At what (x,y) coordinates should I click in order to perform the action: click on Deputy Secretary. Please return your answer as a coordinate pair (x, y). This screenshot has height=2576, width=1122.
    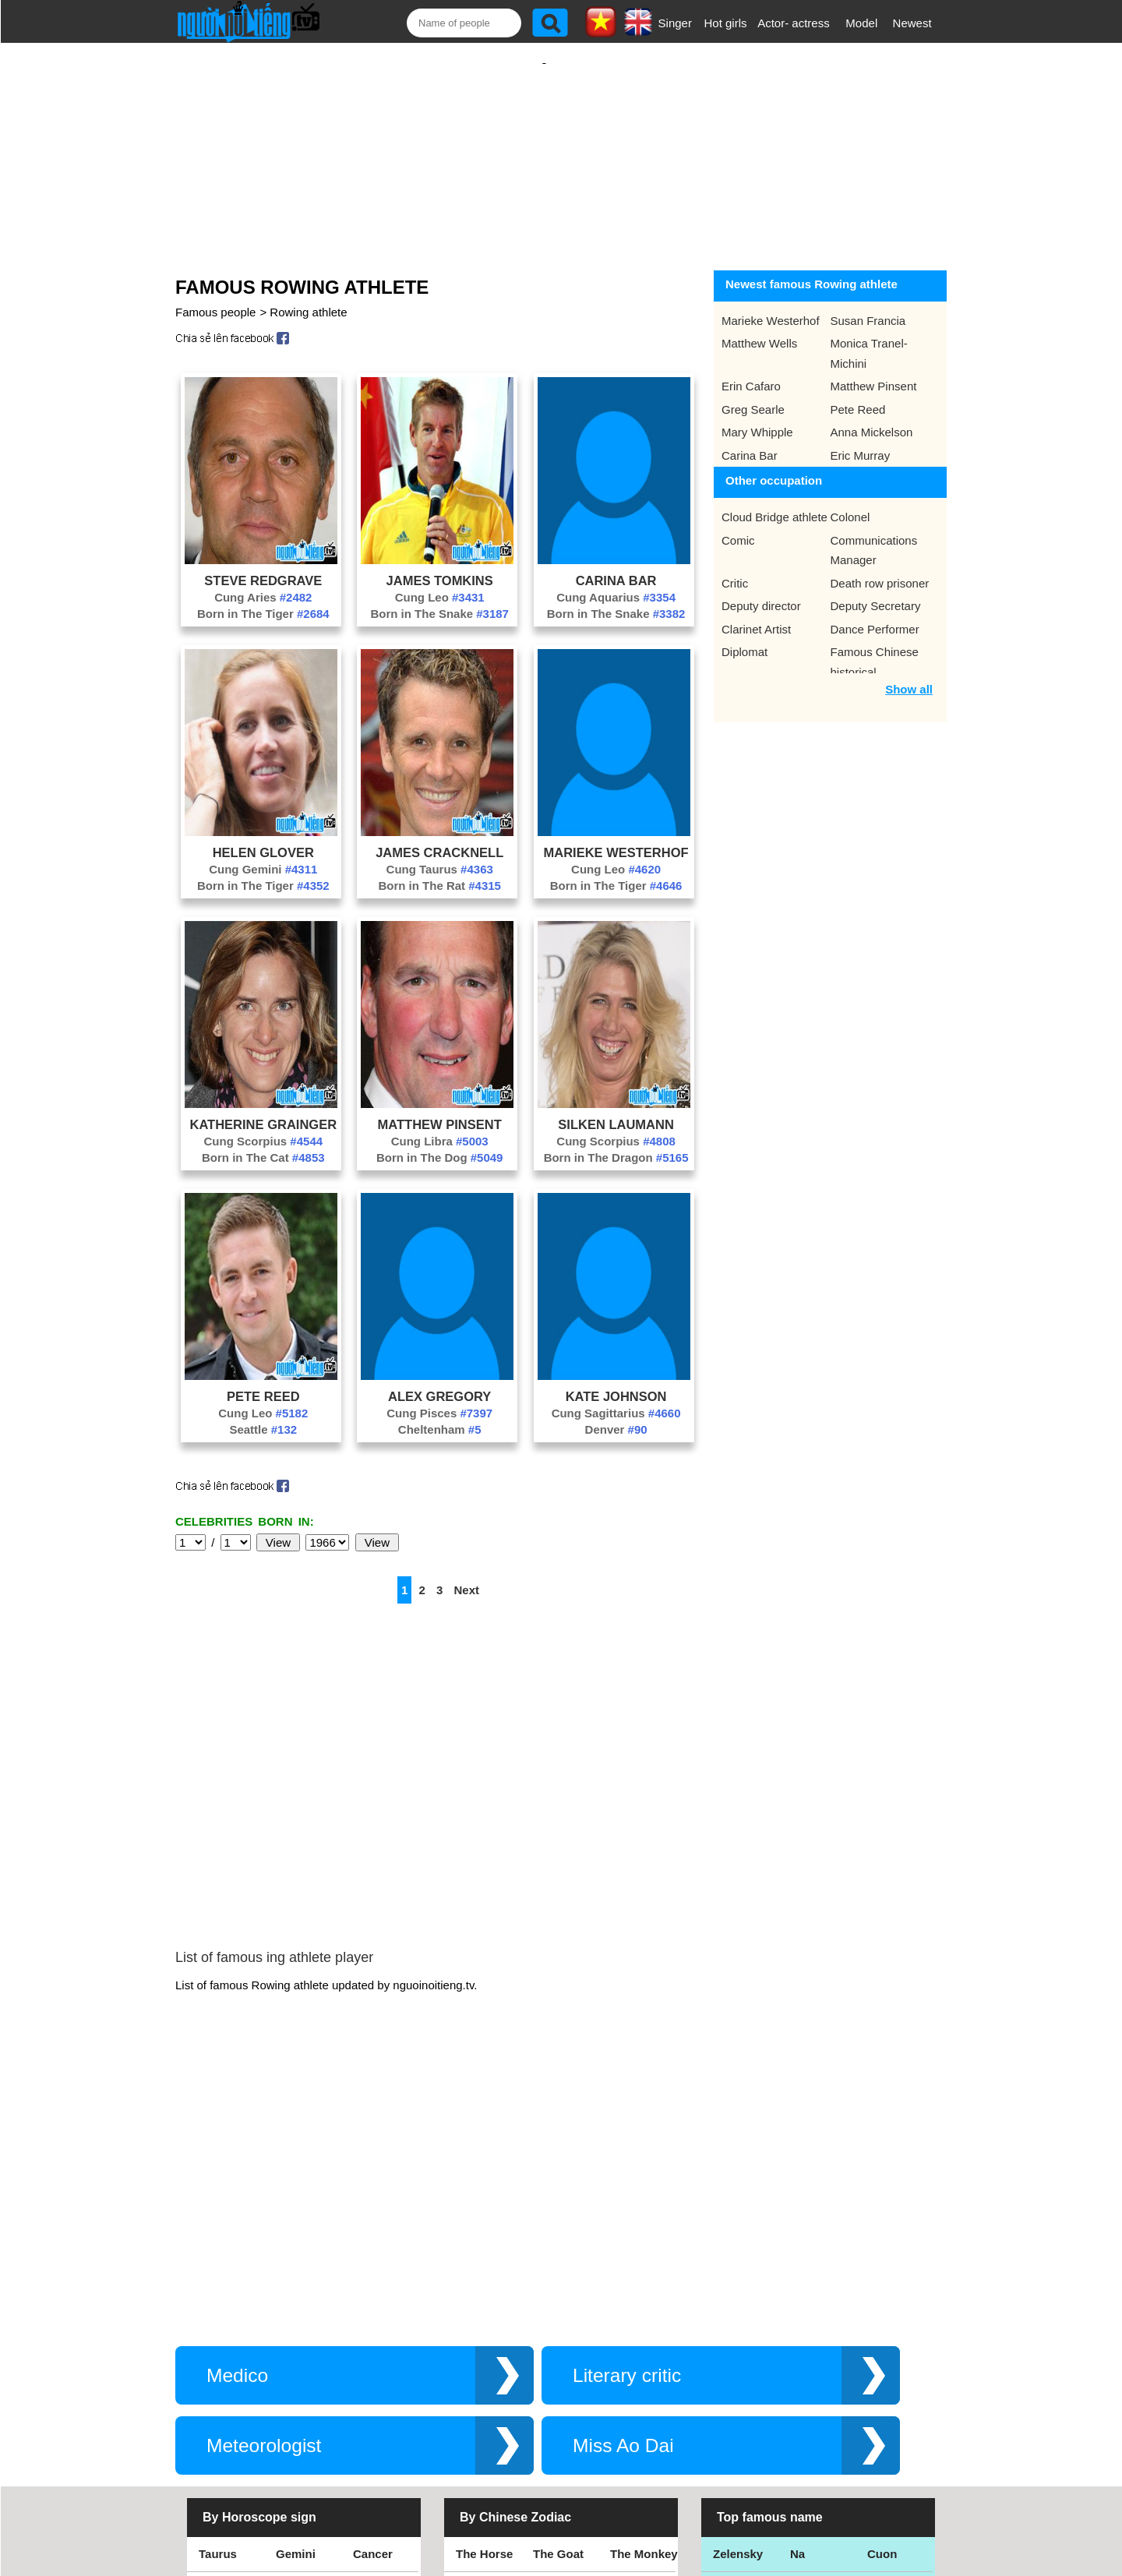
    Looking at the image, I should click on (876, 590).